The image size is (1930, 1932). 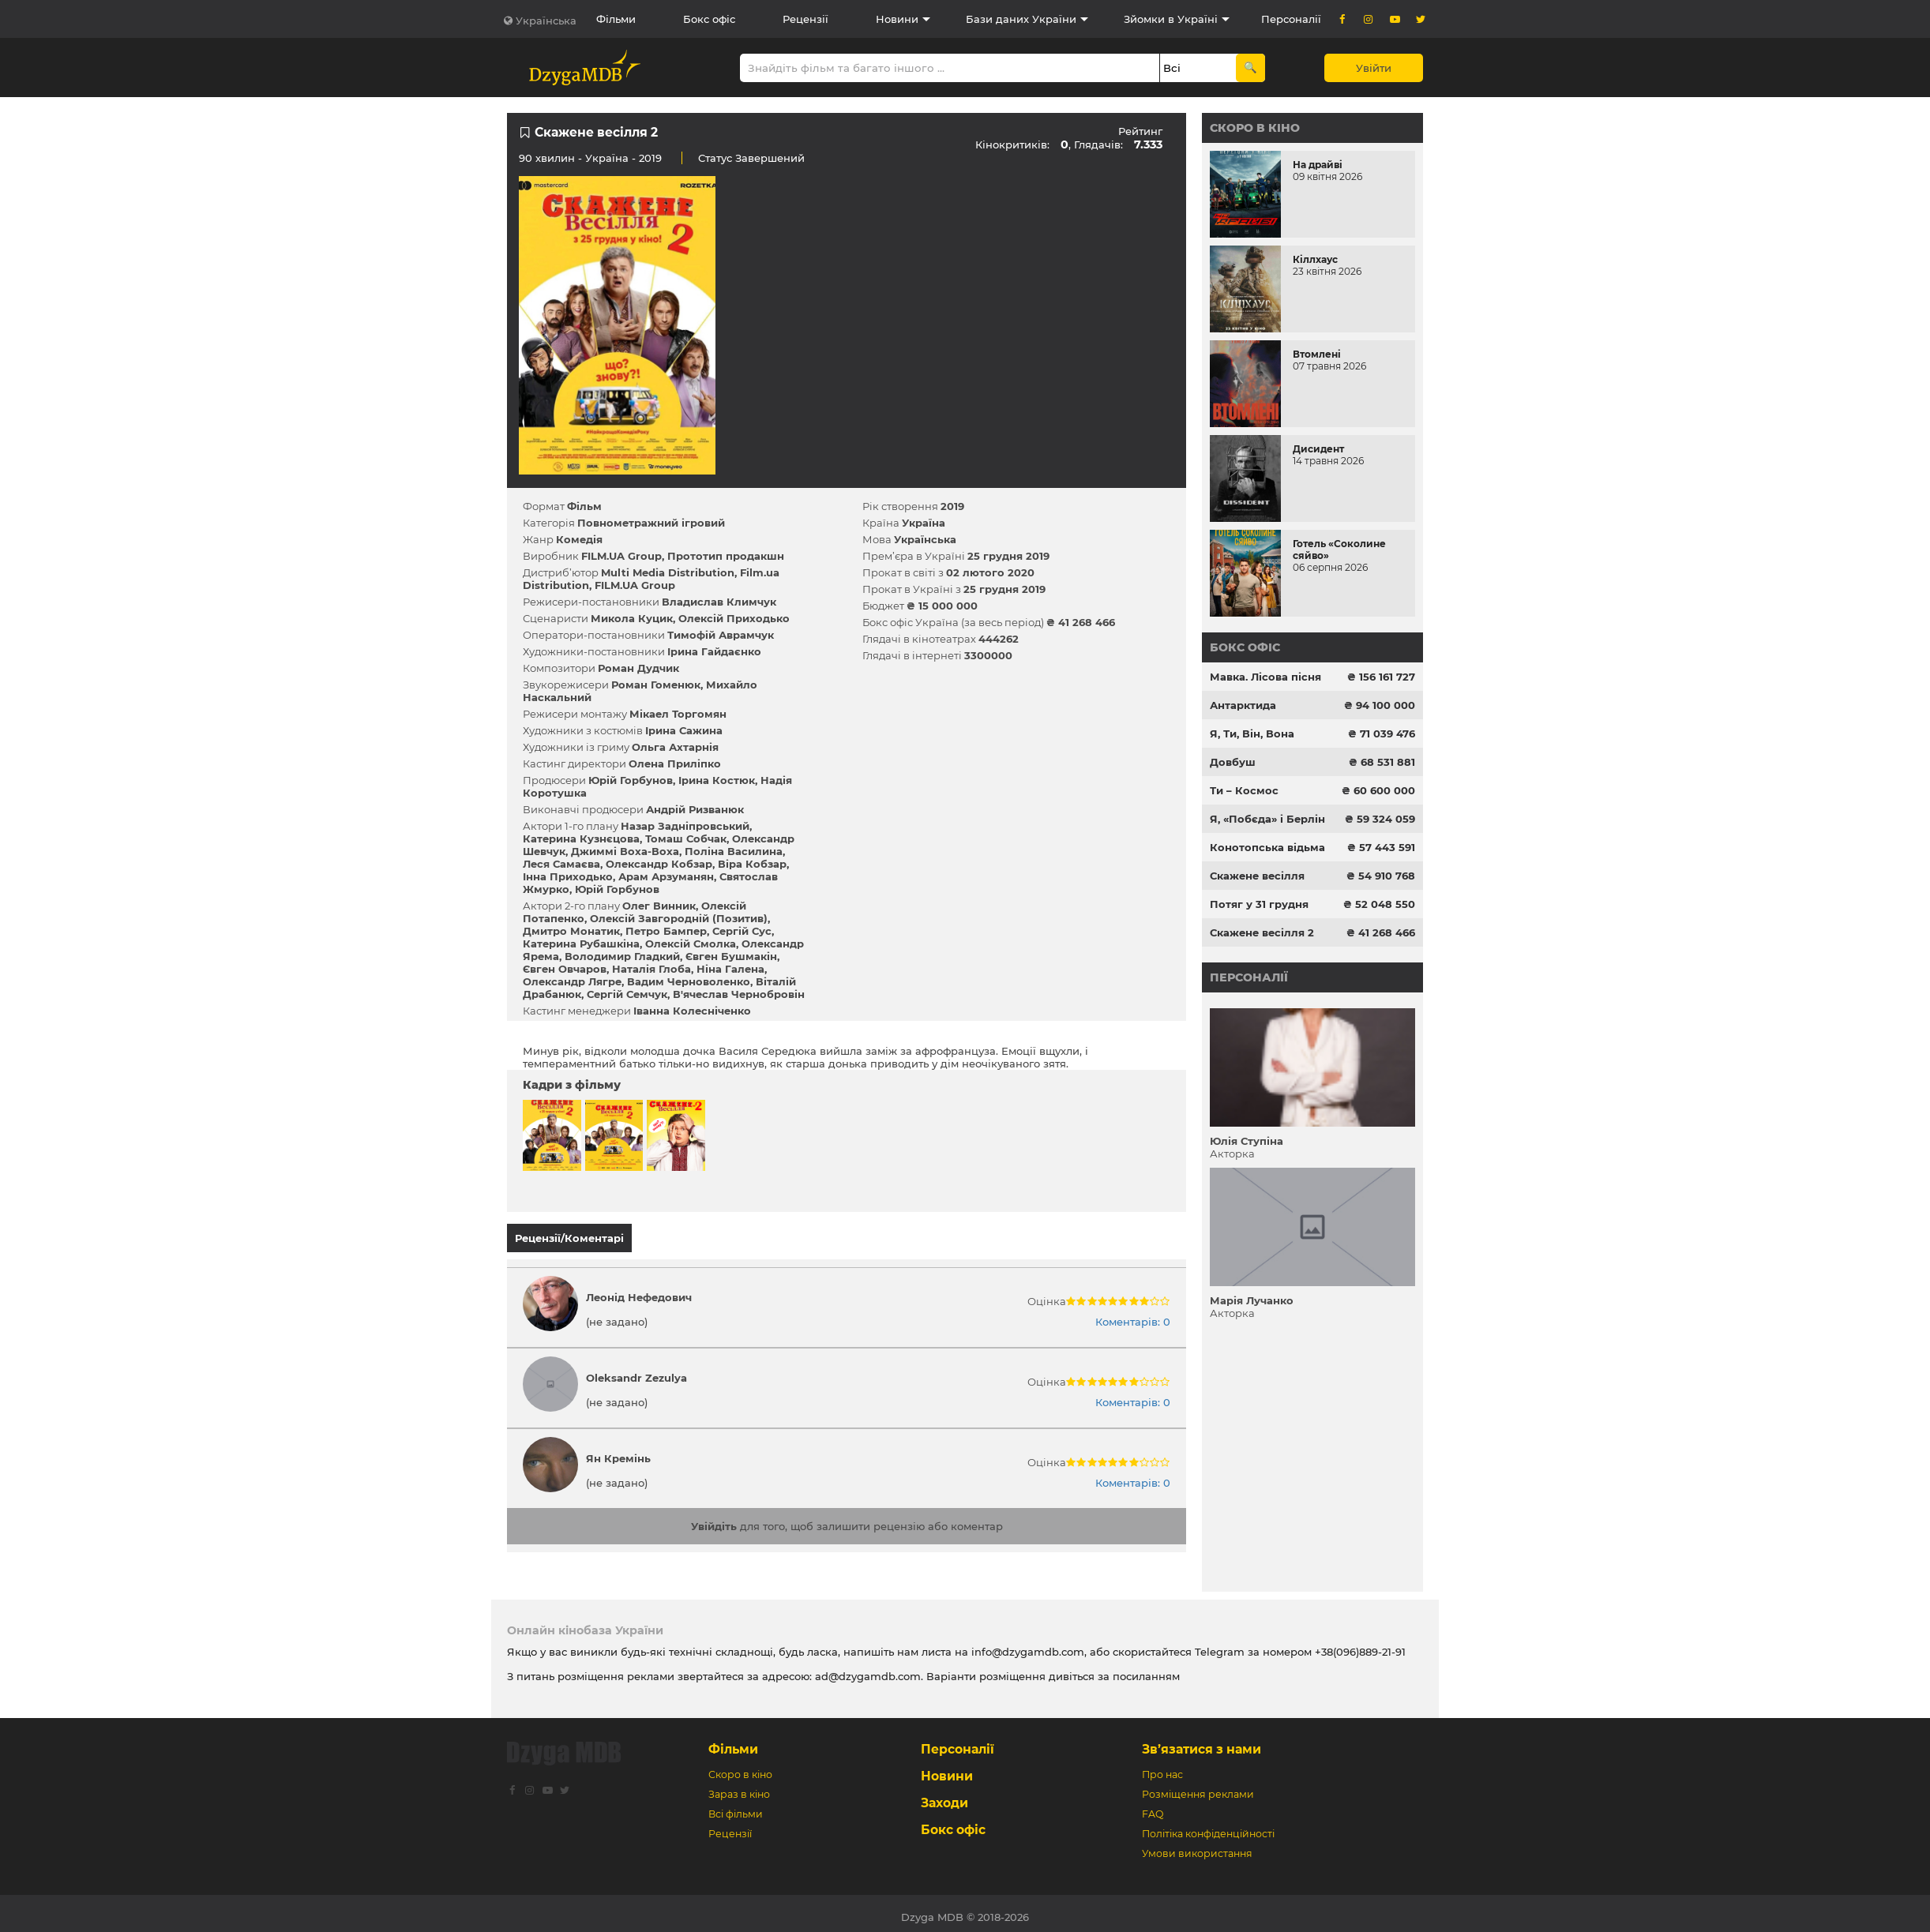 I want to click on Віра Кобзар, so click(x=752, y=863).